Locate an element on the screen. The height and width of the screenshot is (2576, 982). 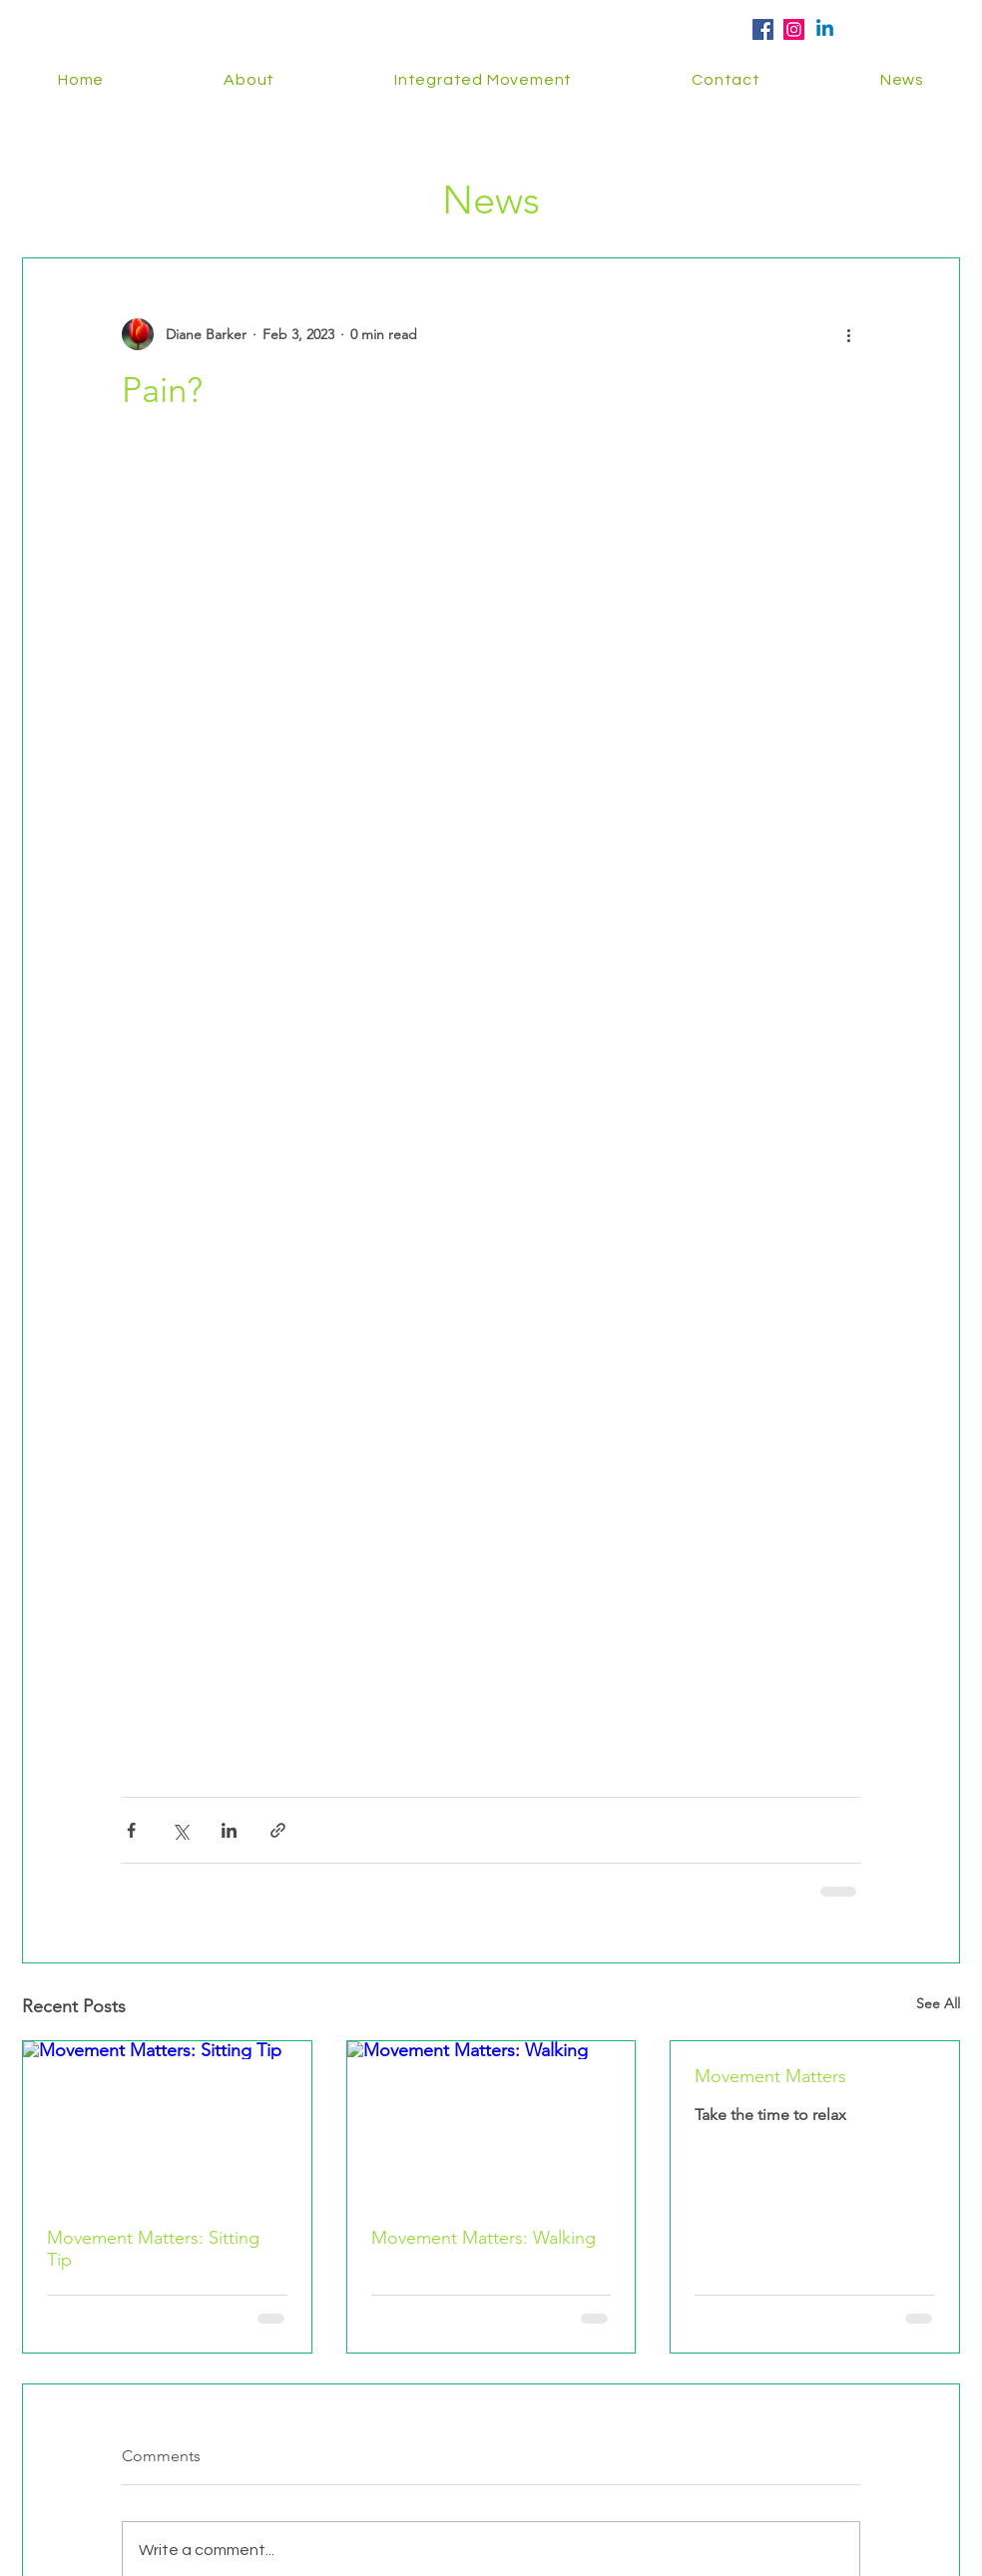
[Share via Facebook] is located at coordinates (131, 1830).